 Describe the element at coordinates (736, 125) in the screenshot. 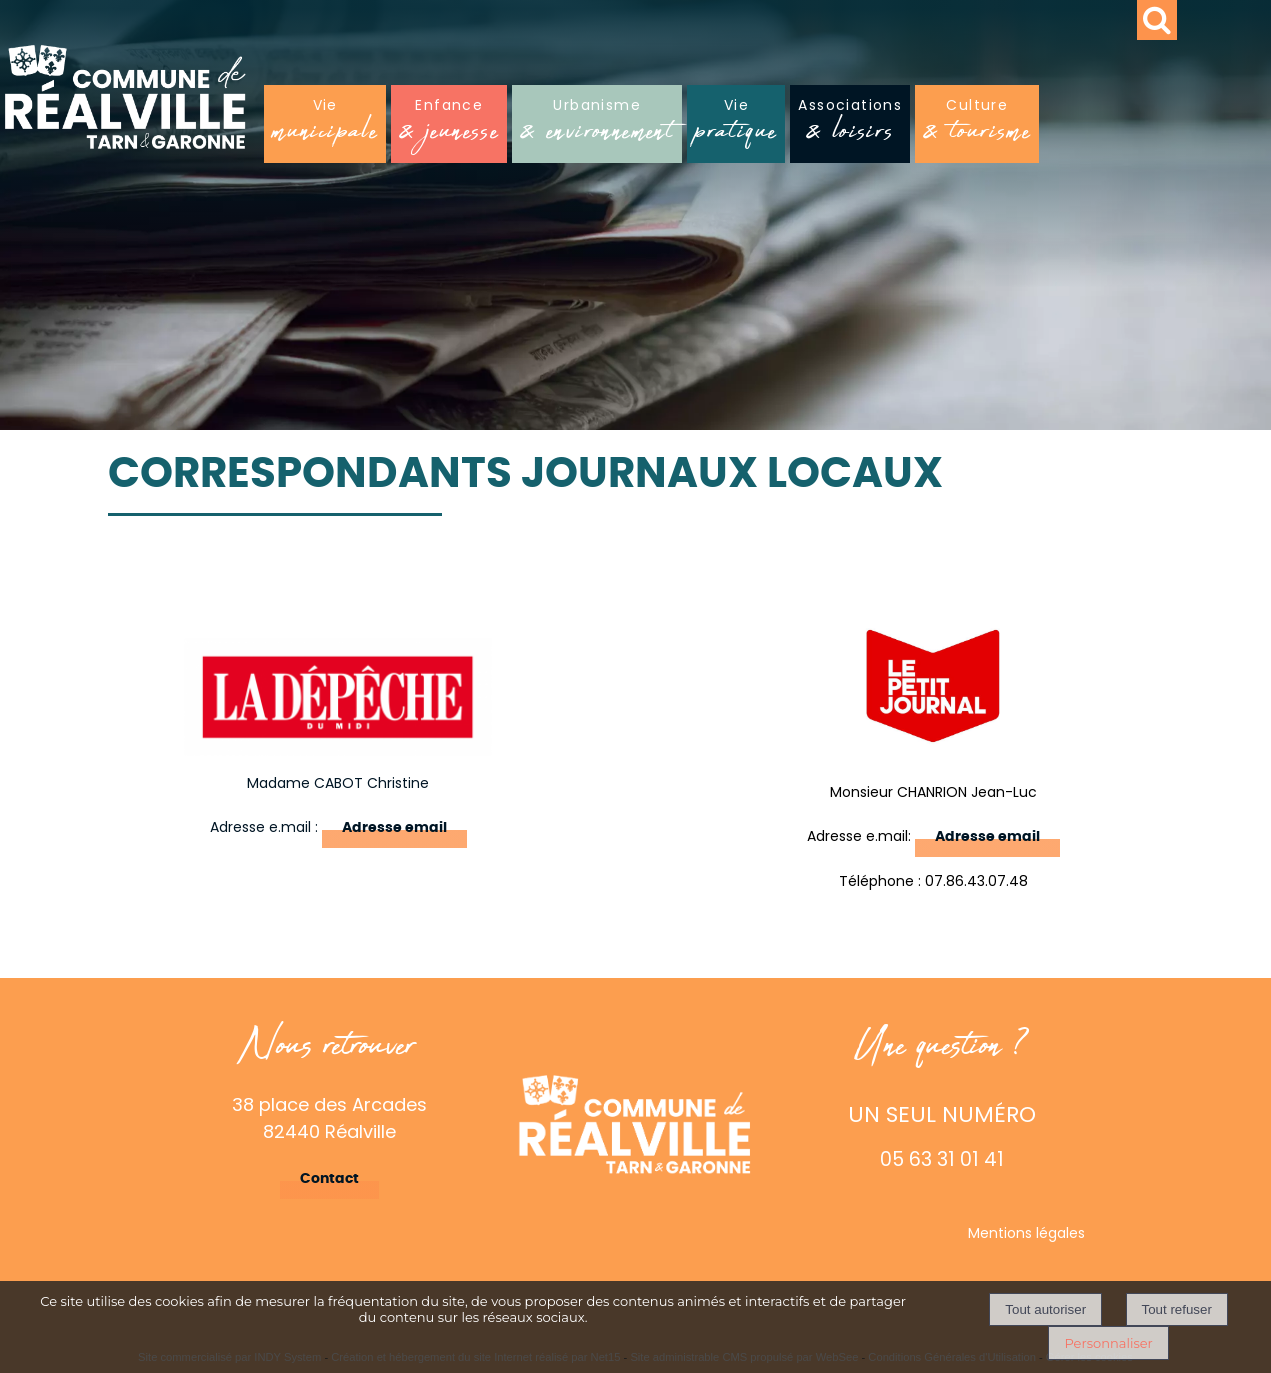

I see `Vie [Viepratique]` at that location.